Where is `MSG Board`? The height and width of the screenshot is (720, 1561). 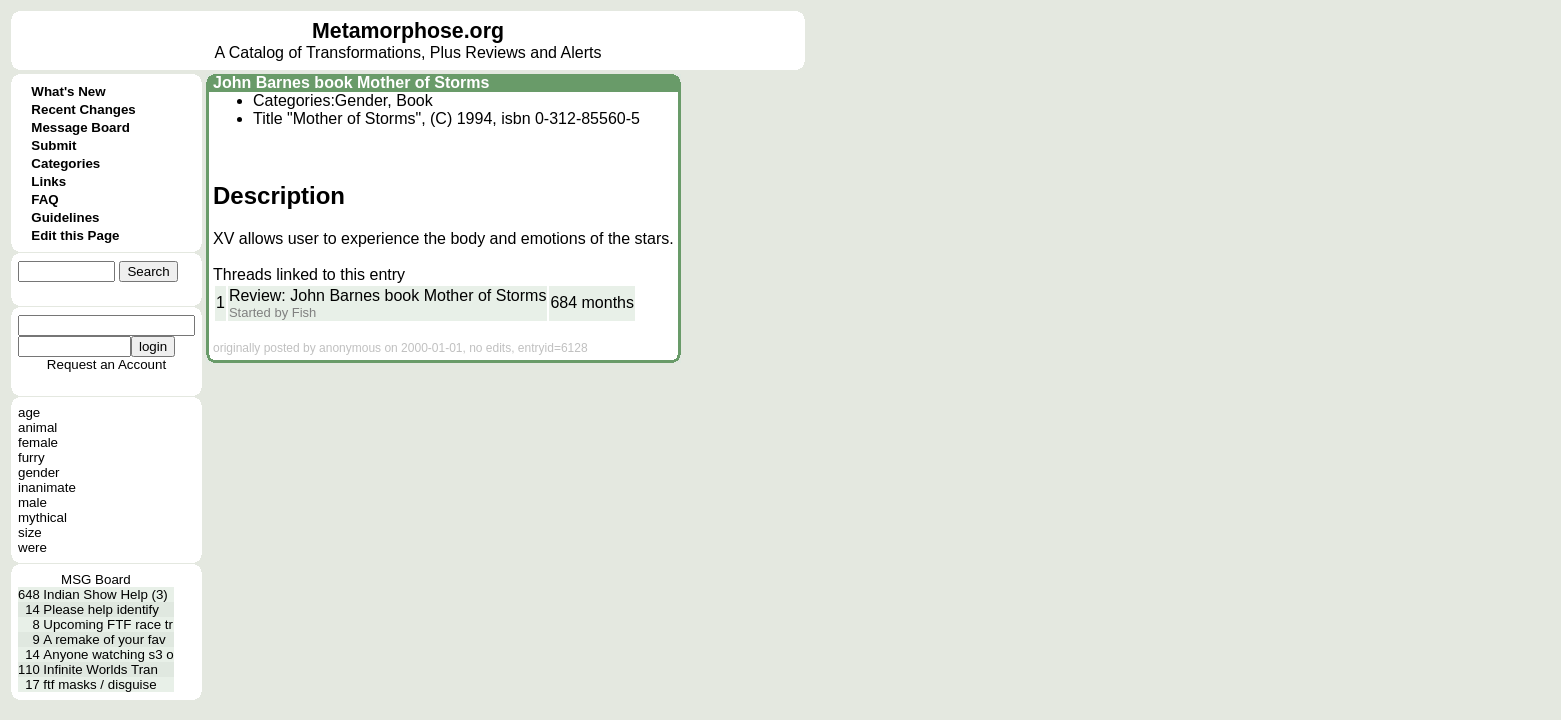 MSG Board is located at coordinates (96, 579).